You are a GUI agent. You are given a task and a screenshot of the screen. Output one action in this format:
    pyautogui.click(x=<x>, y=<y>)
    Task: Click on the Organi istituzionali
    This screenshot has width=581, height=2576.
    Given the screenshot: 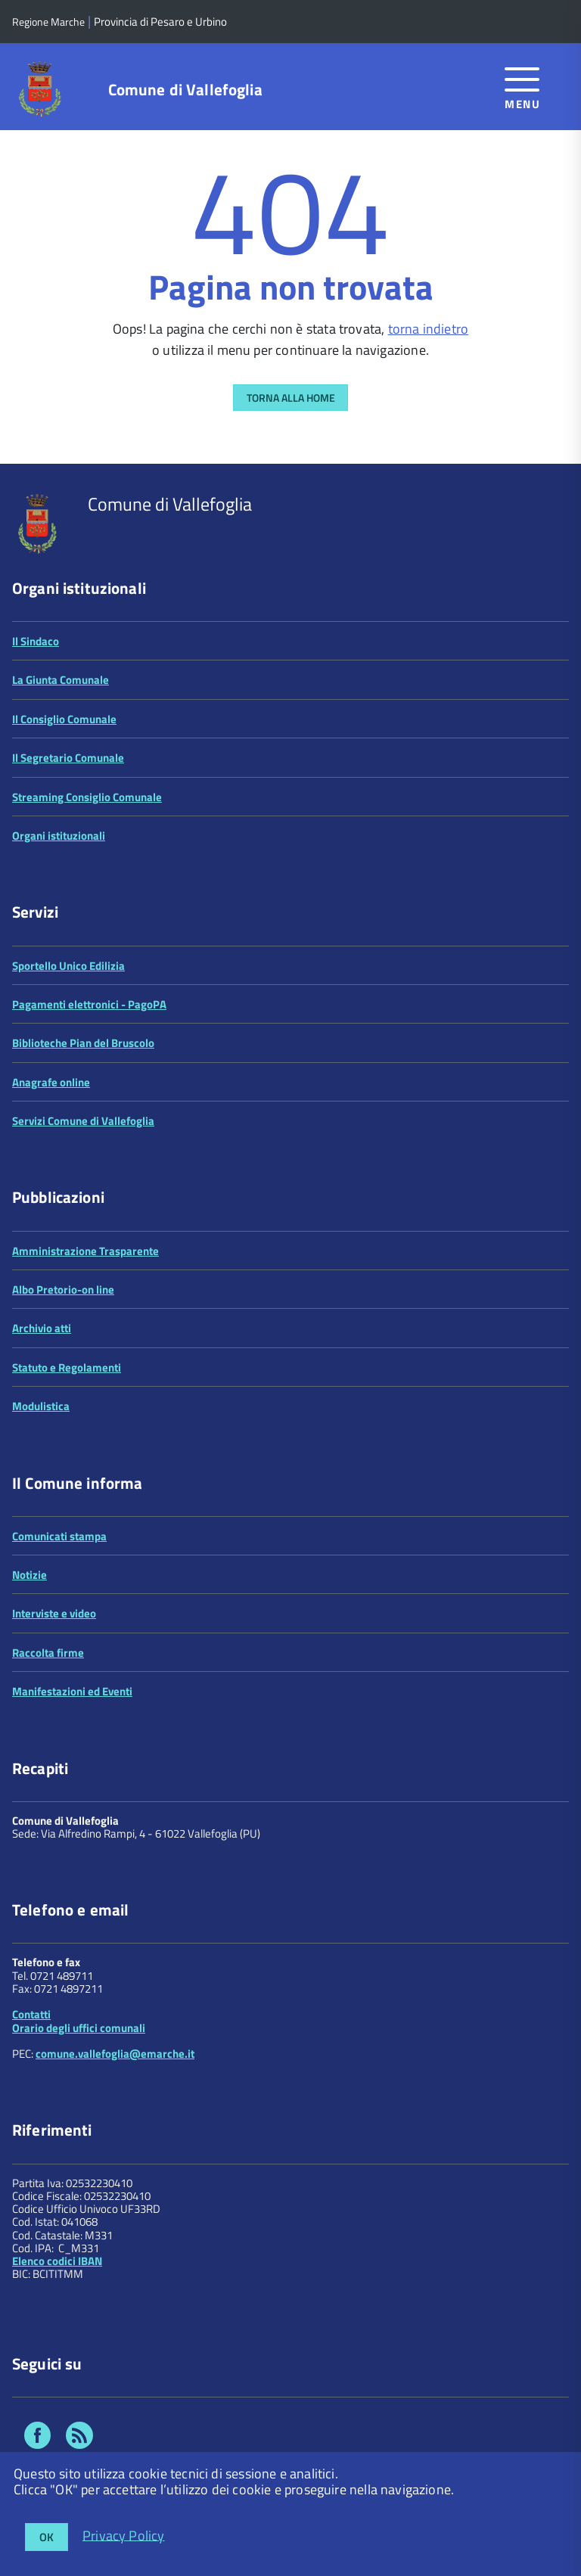 What is the action you would take?
    pyautogui.click(x=58, y=835)
    